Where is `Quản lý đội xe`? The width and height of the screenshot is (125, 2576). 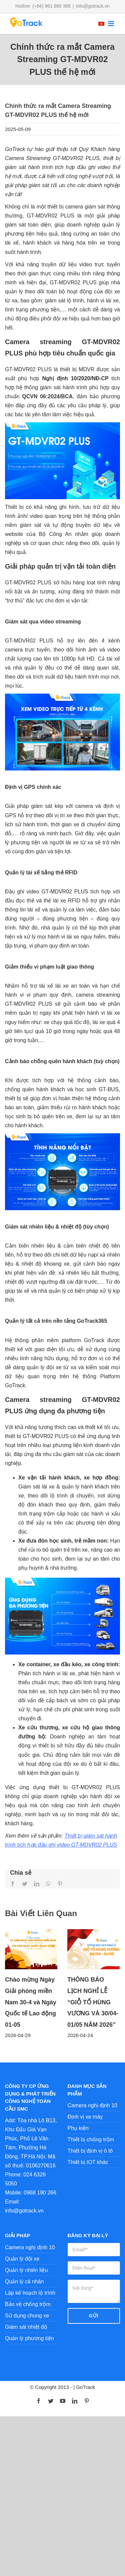
Quản lý đội xe is located at coordinates (22, 2259).